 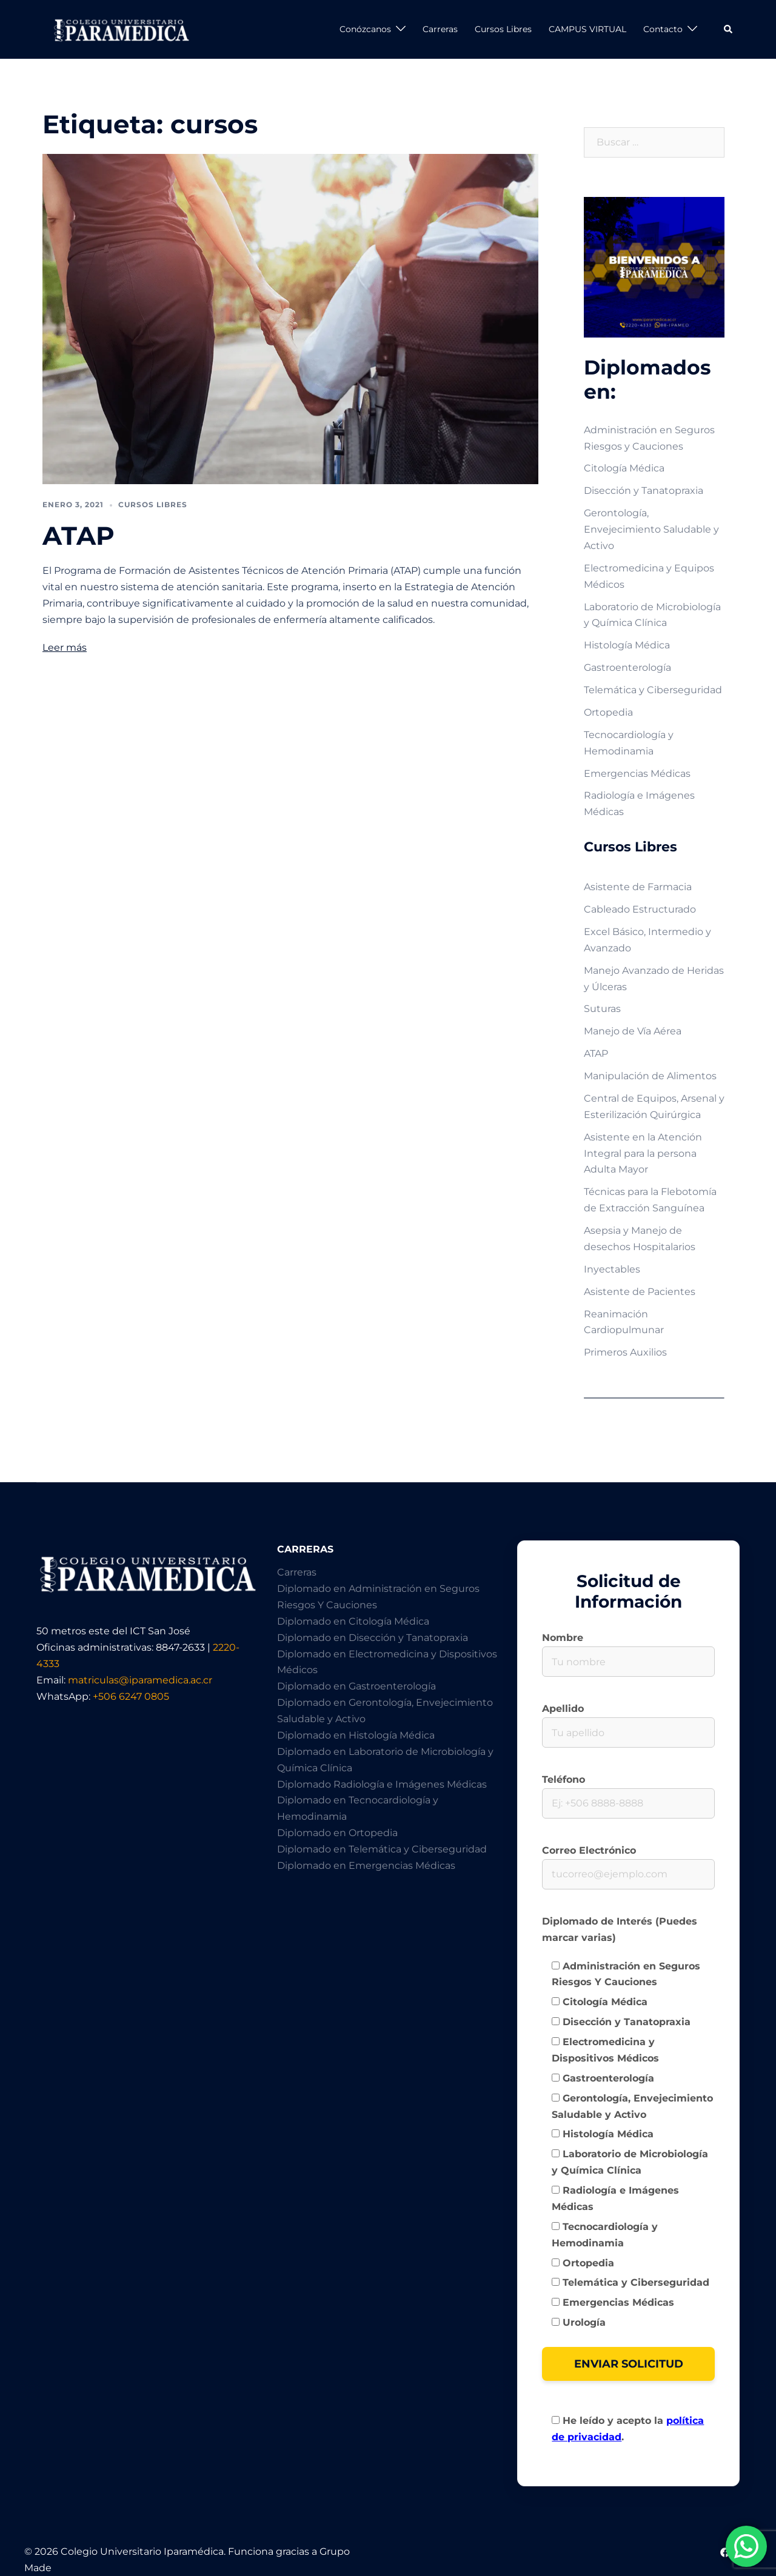 I want to click on Nombre, so click(x=628, y=1649).